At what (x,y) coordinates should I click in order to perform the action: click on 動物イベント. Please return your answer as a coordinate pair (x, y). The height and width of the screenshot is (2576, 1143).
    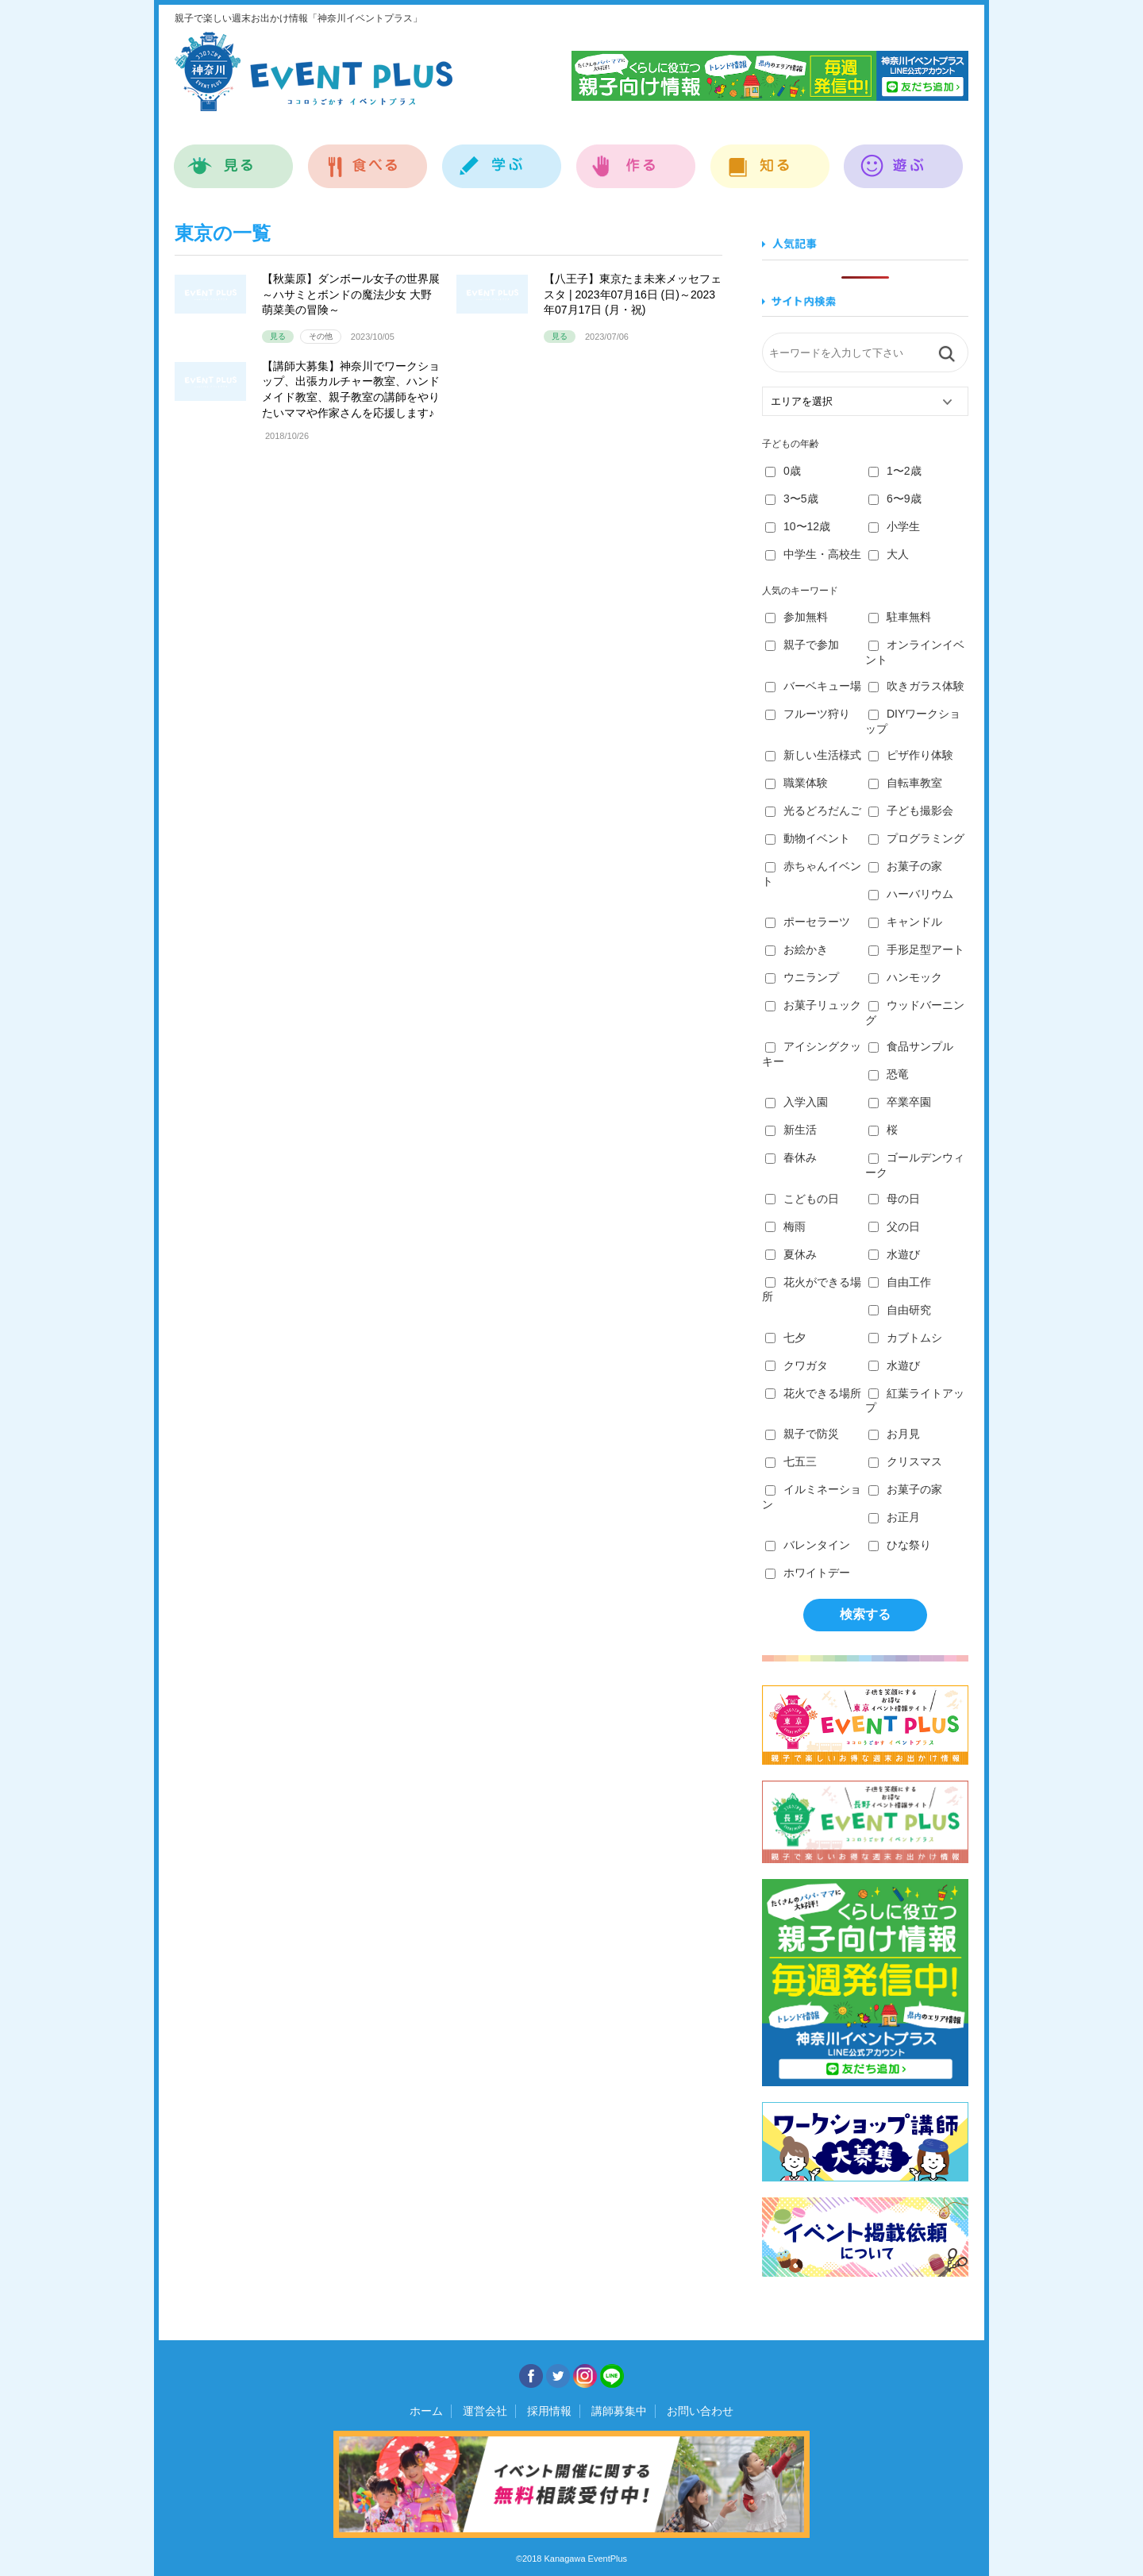
    Looking at the image, I should click on (807, 838).